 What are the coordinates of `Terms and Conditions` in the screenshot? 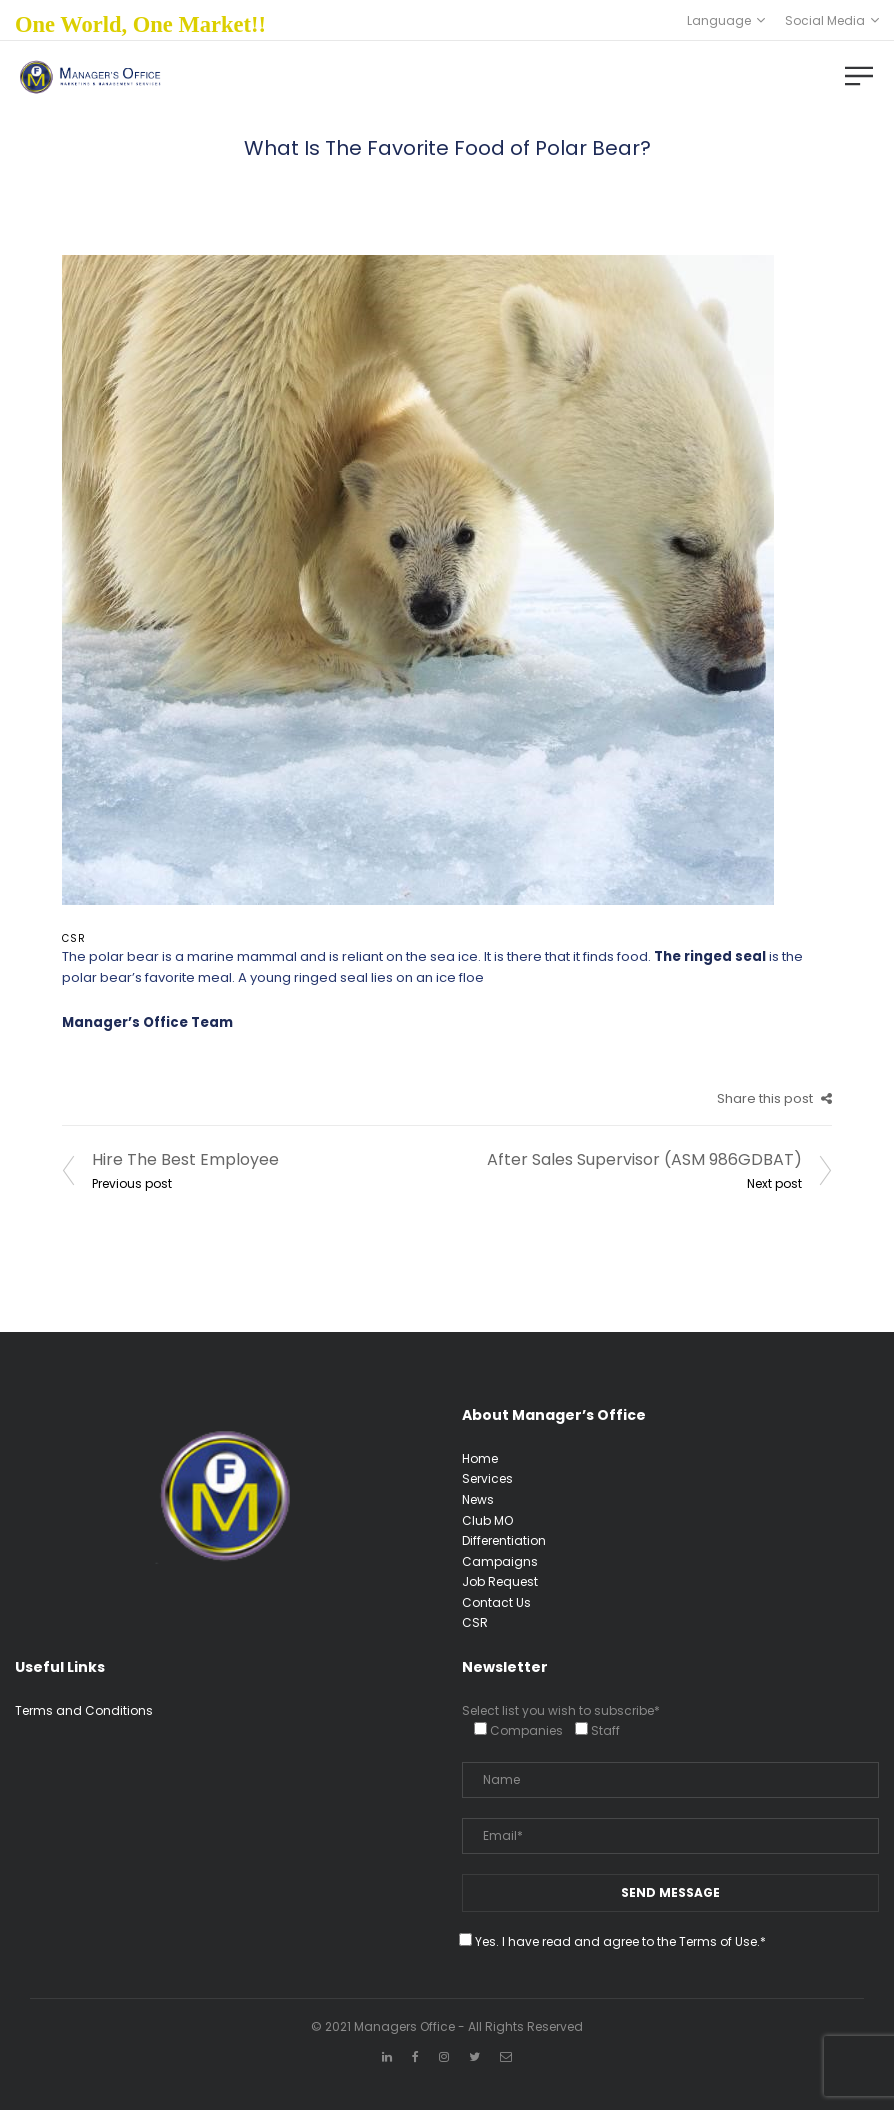 It's located at (84, 1710).